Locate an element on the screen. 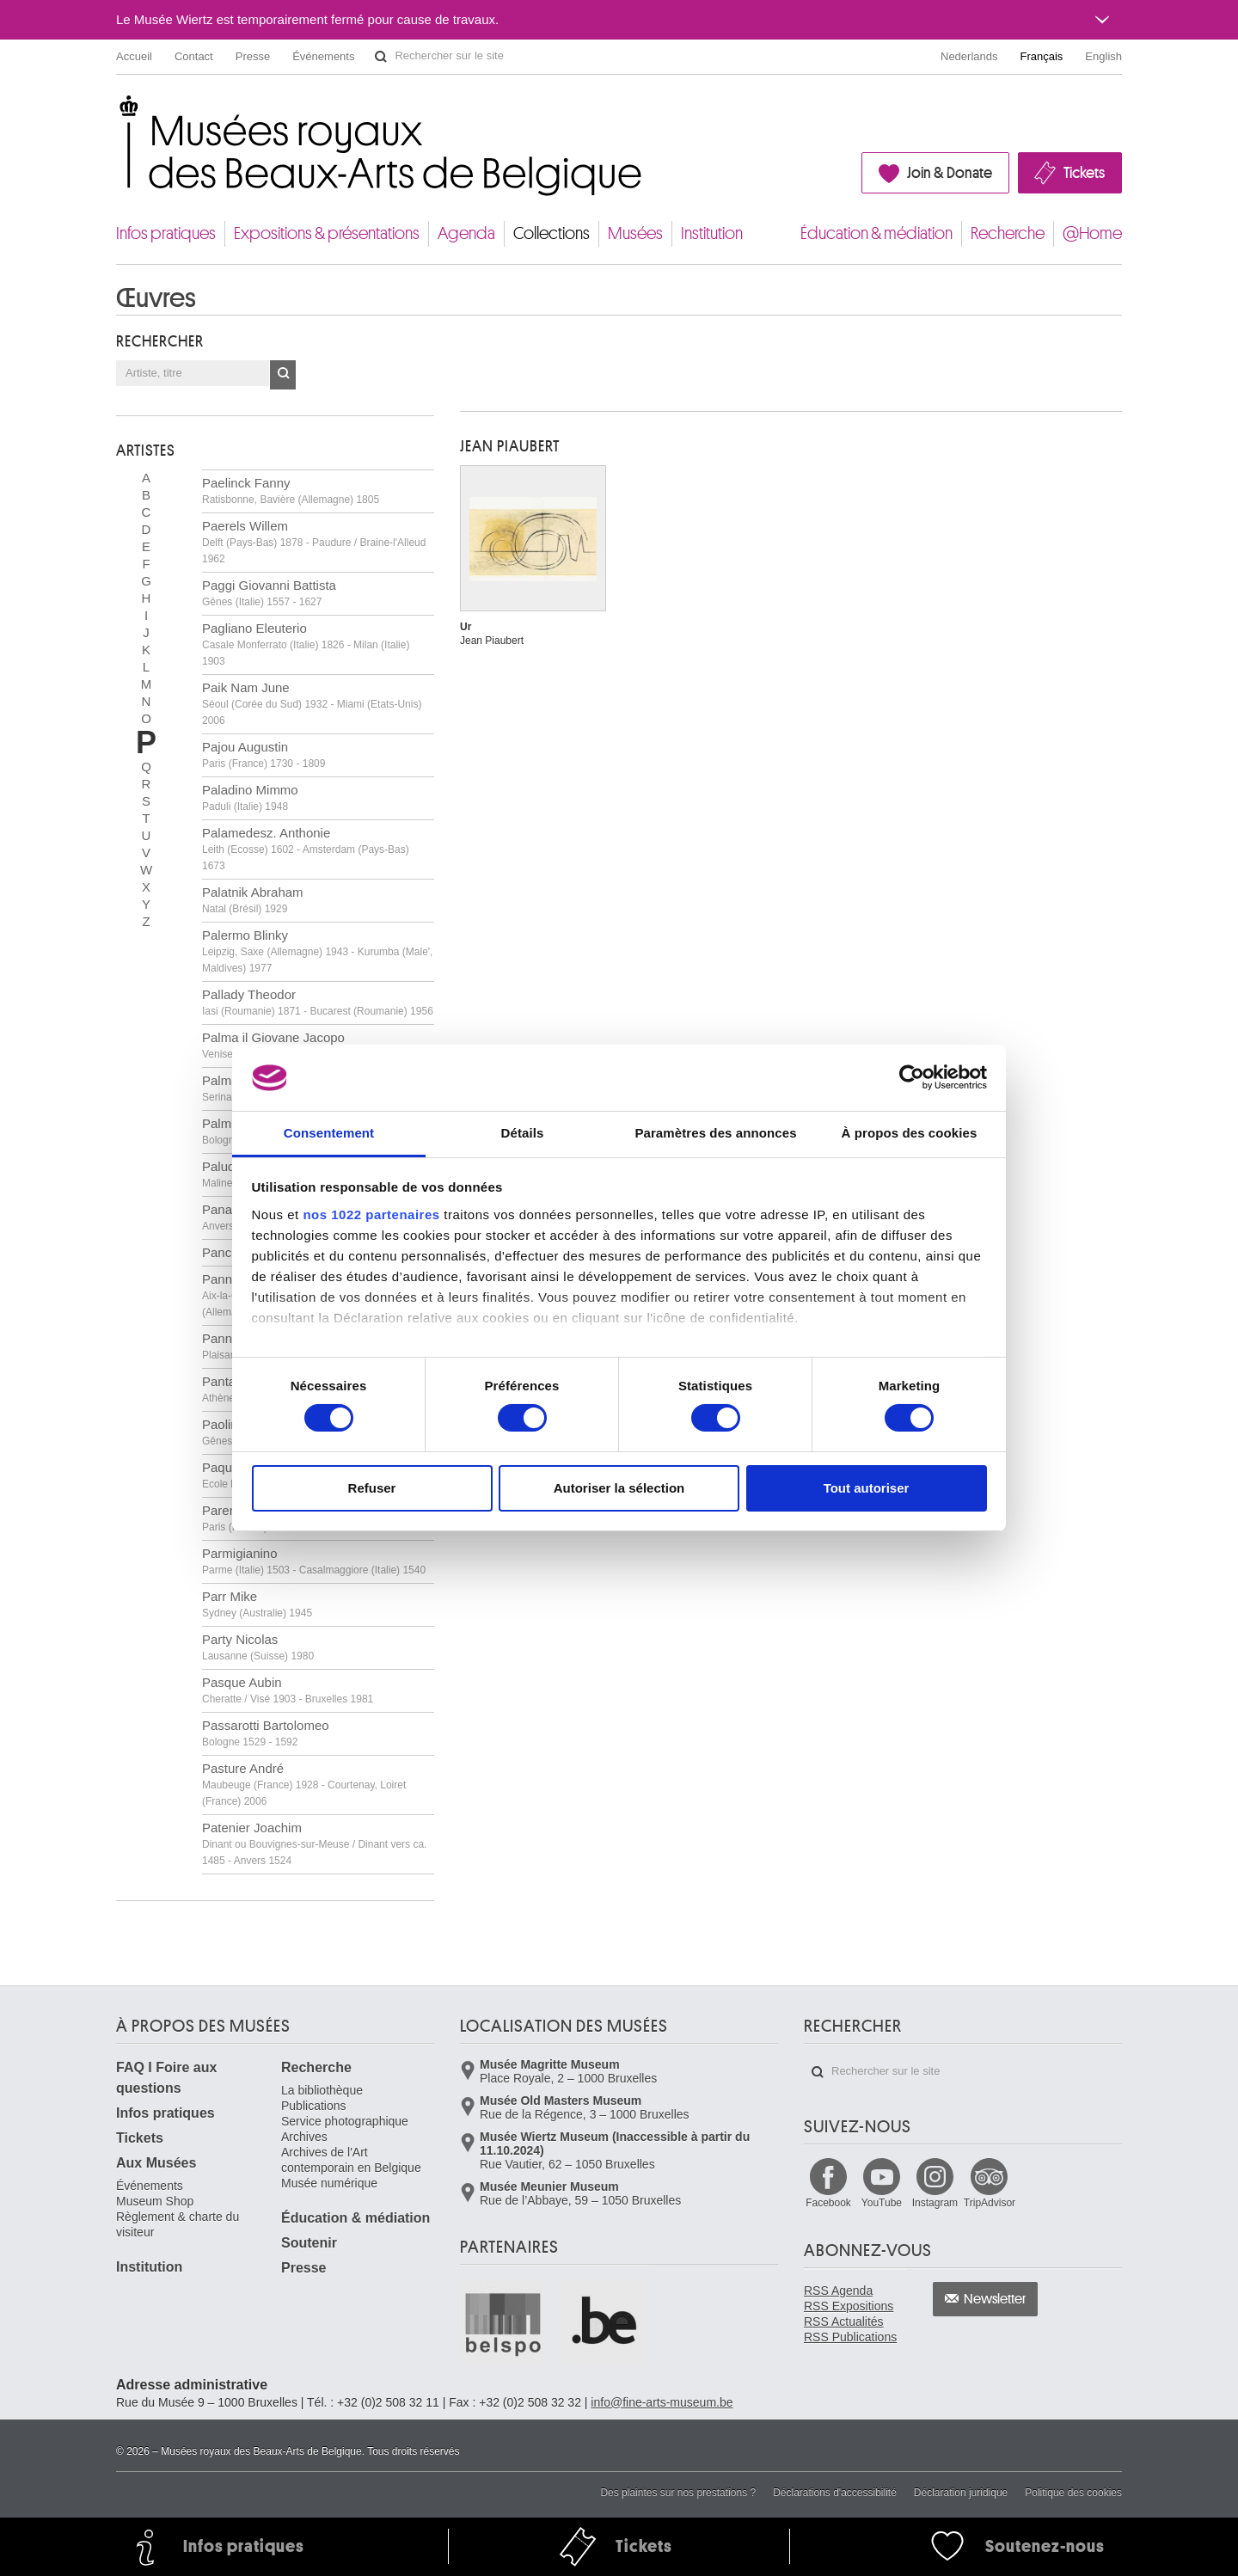 The width and height of the screenshot is (1238, 2576). Join & Donate is located at coordinates (949, 173).